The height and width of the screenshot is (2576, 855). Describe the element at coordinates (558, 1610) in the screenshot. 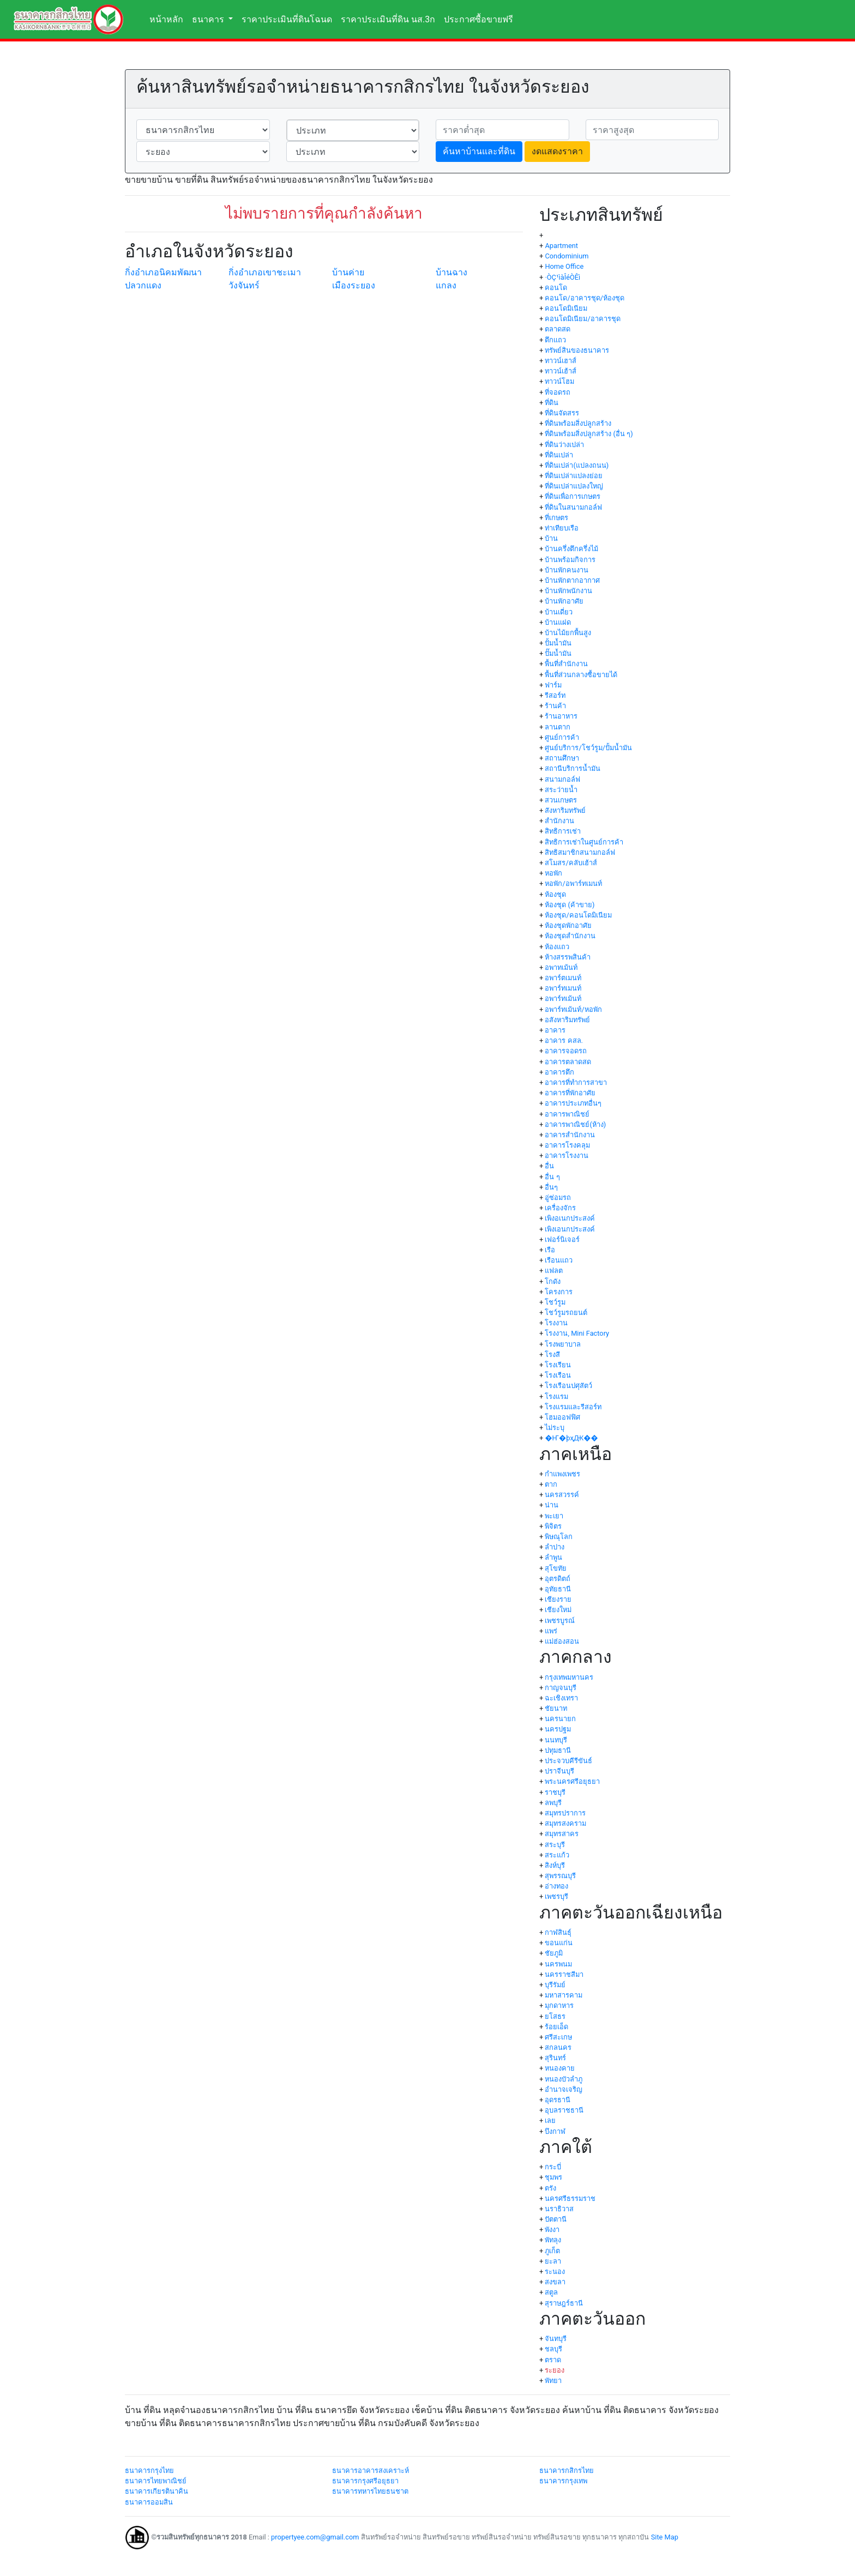

I see `เชียงใหม่` at that location.